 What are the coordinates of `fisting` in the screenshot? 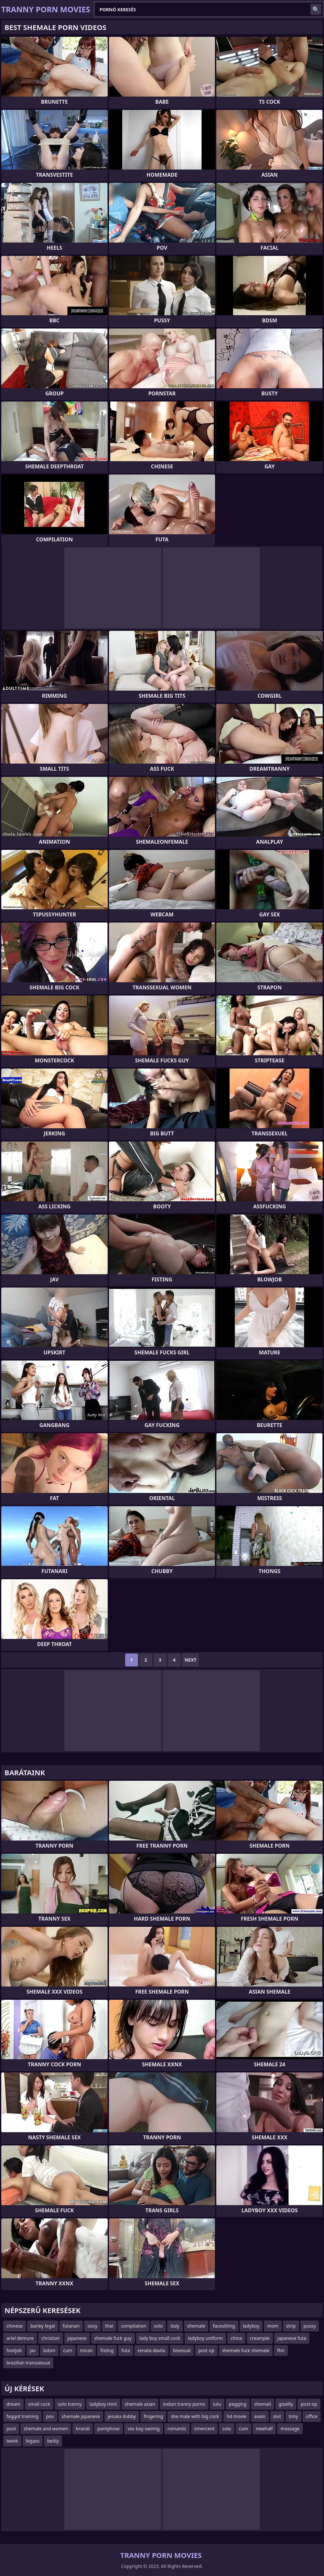 It's located at (106, 2350).